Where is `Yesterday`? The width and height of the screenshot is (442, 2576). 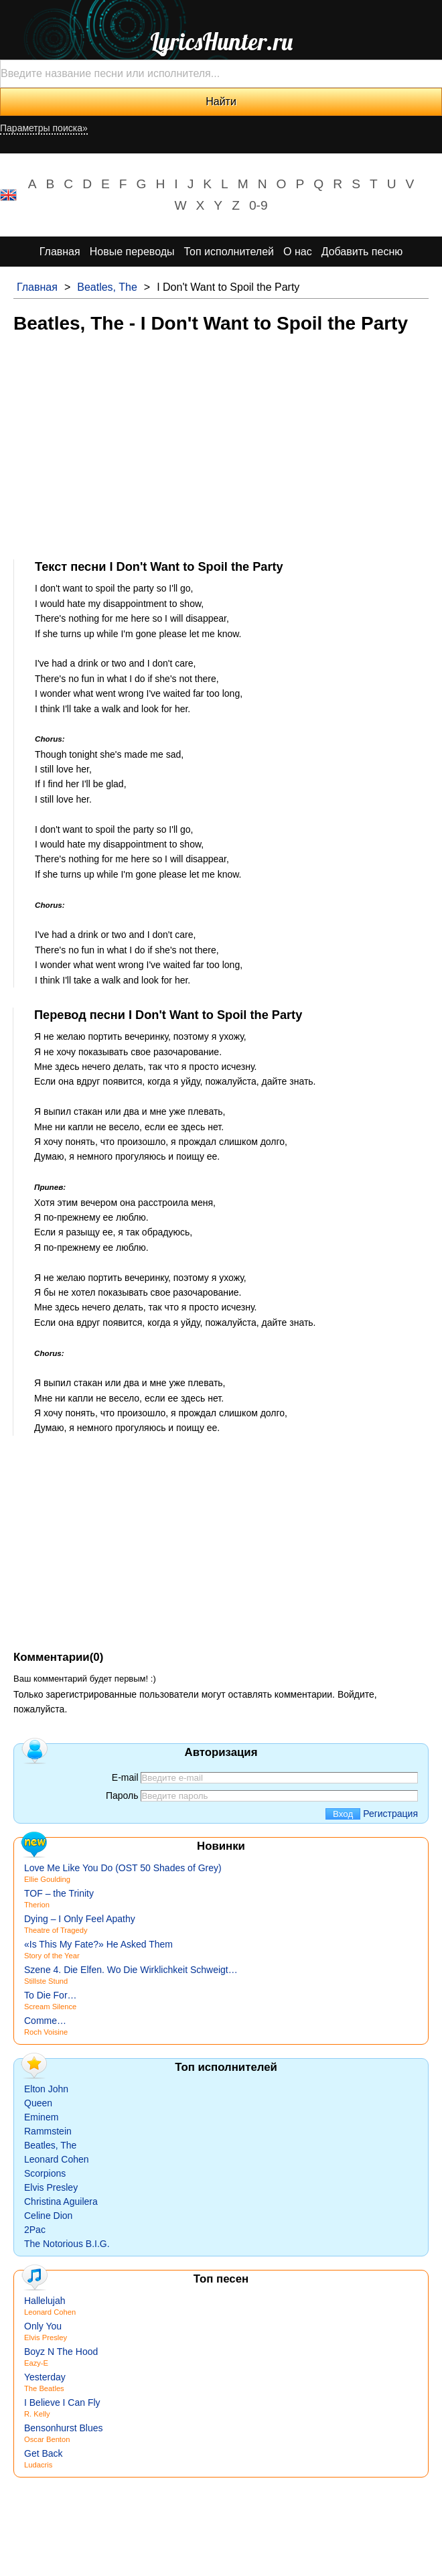 Yesterday is located at coordinates (45, 2377).